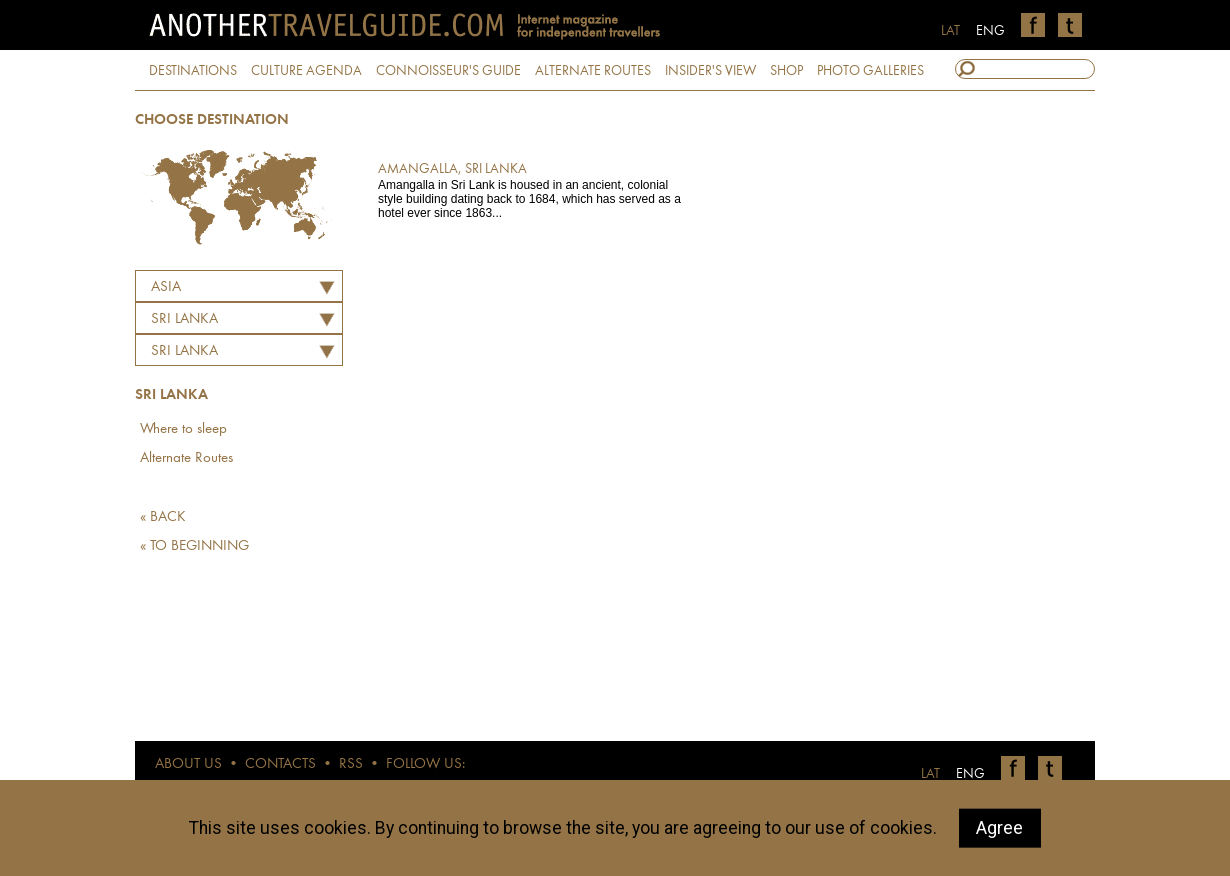 The image size is (1230, 876). Describe the element at coordinates (990, 31) in the screenshot. I see `ENG` at that location.